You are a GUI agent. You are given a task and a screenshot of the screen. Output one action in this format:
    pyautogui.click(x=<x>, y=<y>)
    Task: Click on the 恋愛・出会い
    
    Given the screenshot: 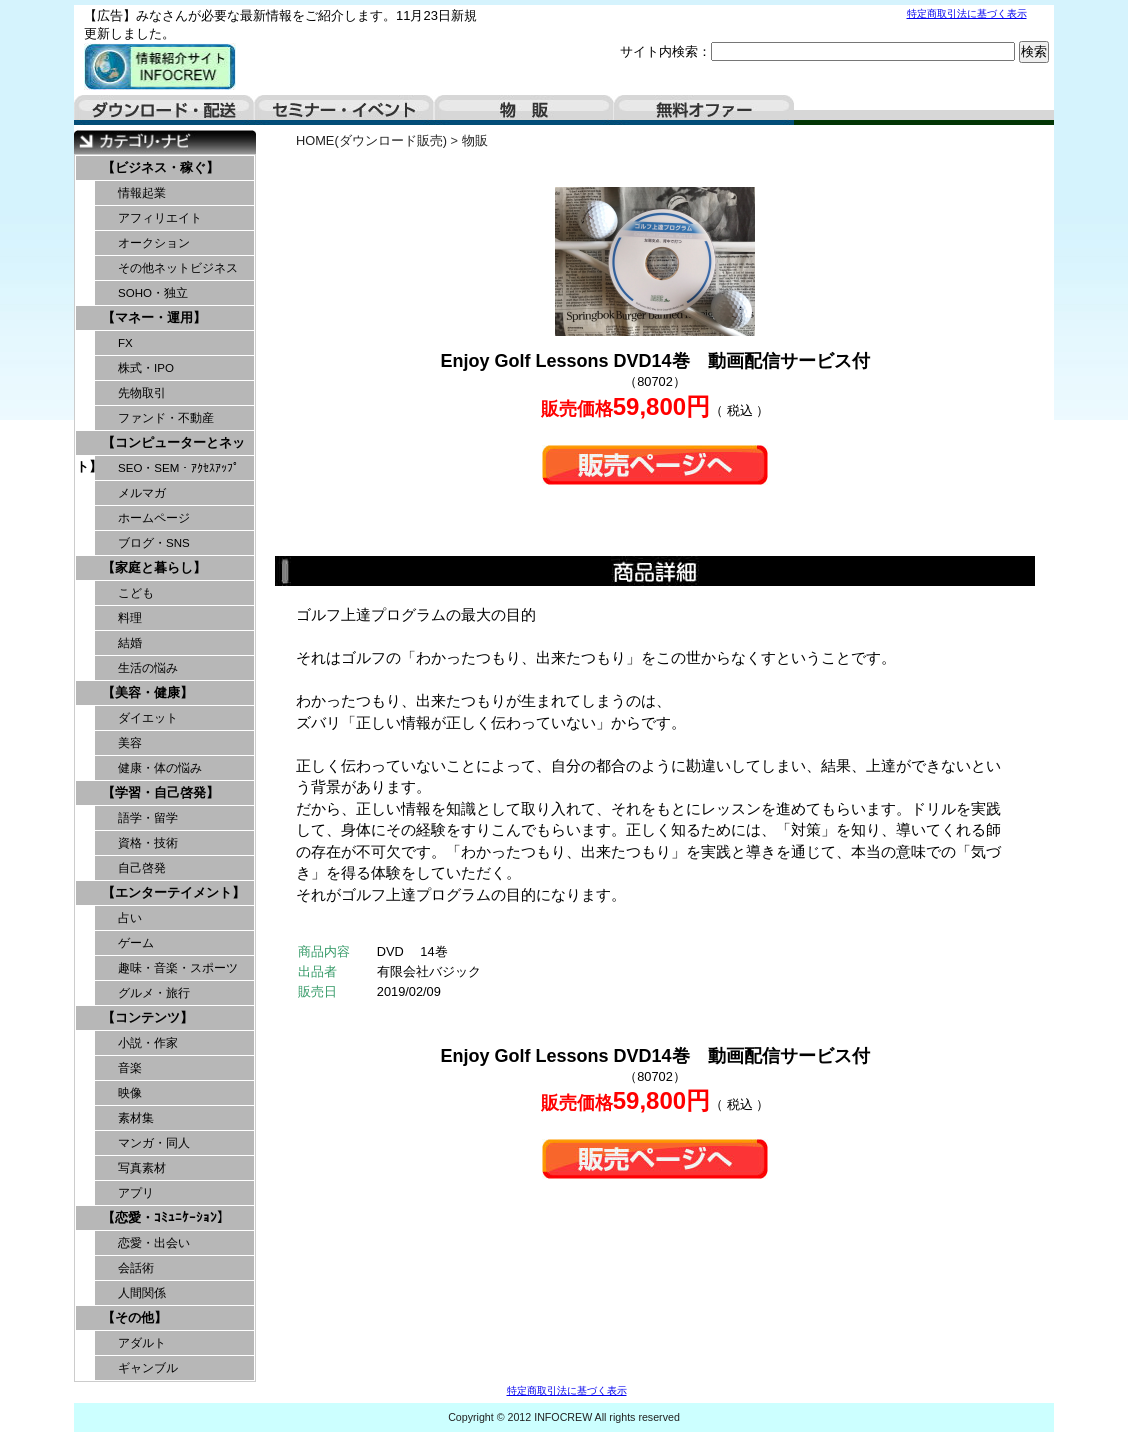 What is the action you would take?
    pyautogui.click(x=154, y=1243)
    